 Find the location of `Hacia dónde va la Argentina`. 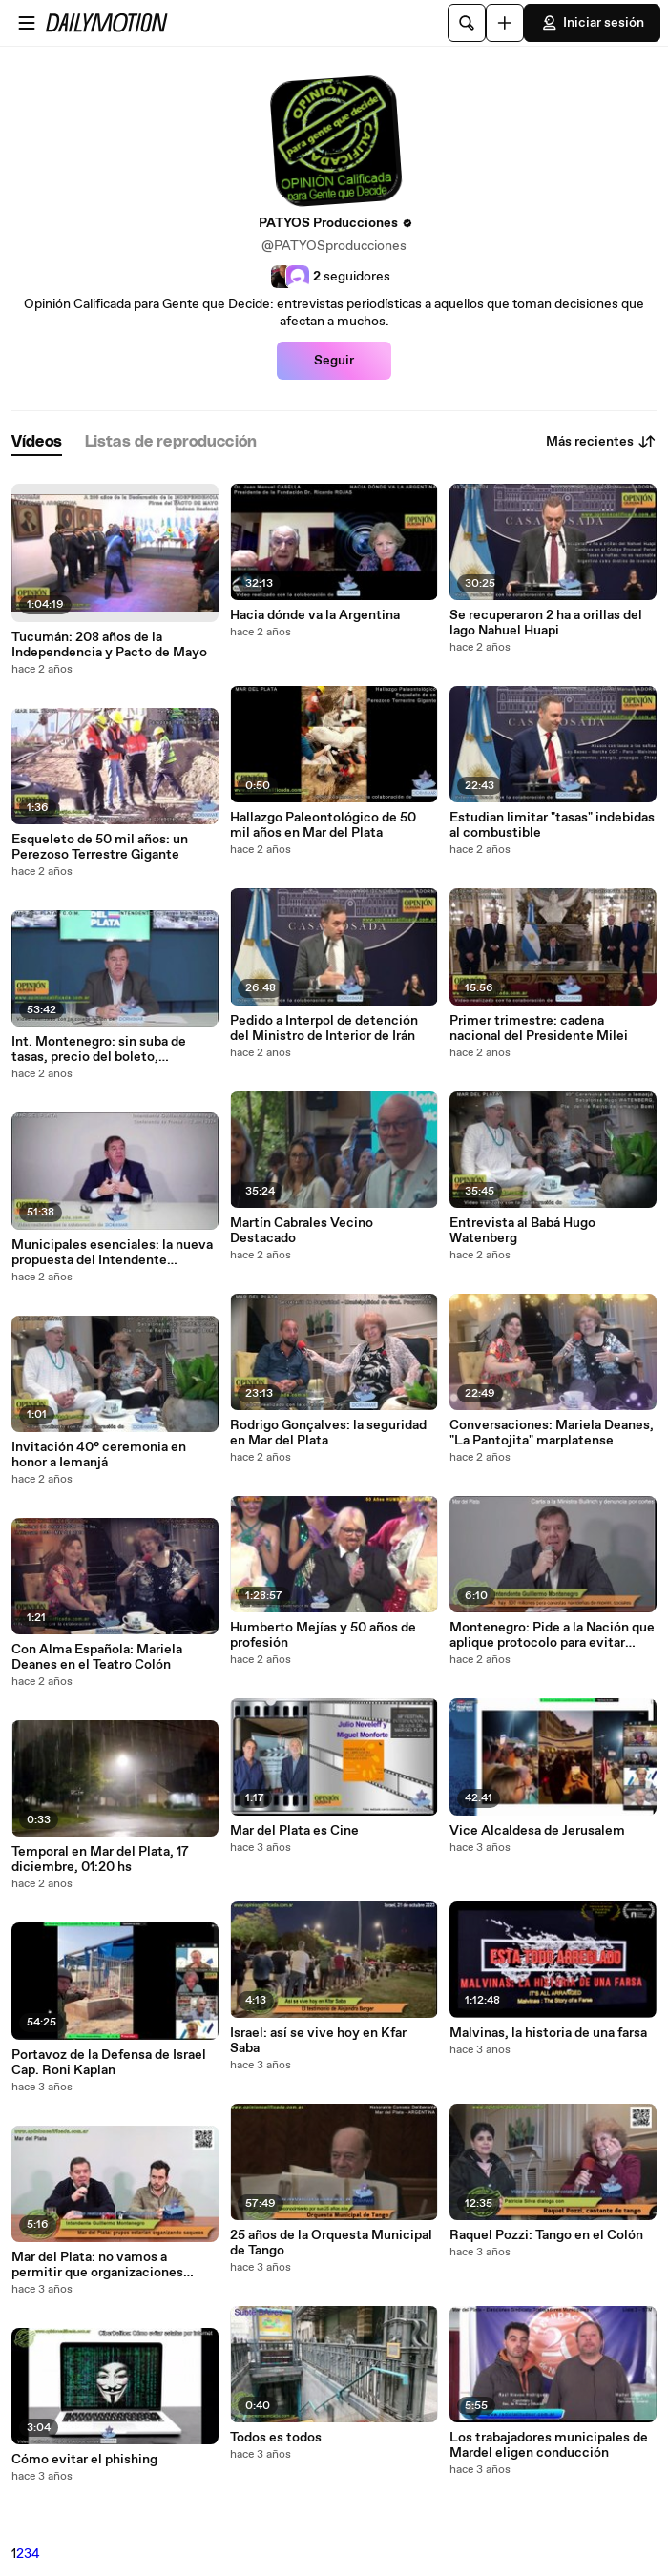

Hacia dónde va la Argentina is located at coordinates (315, 615).